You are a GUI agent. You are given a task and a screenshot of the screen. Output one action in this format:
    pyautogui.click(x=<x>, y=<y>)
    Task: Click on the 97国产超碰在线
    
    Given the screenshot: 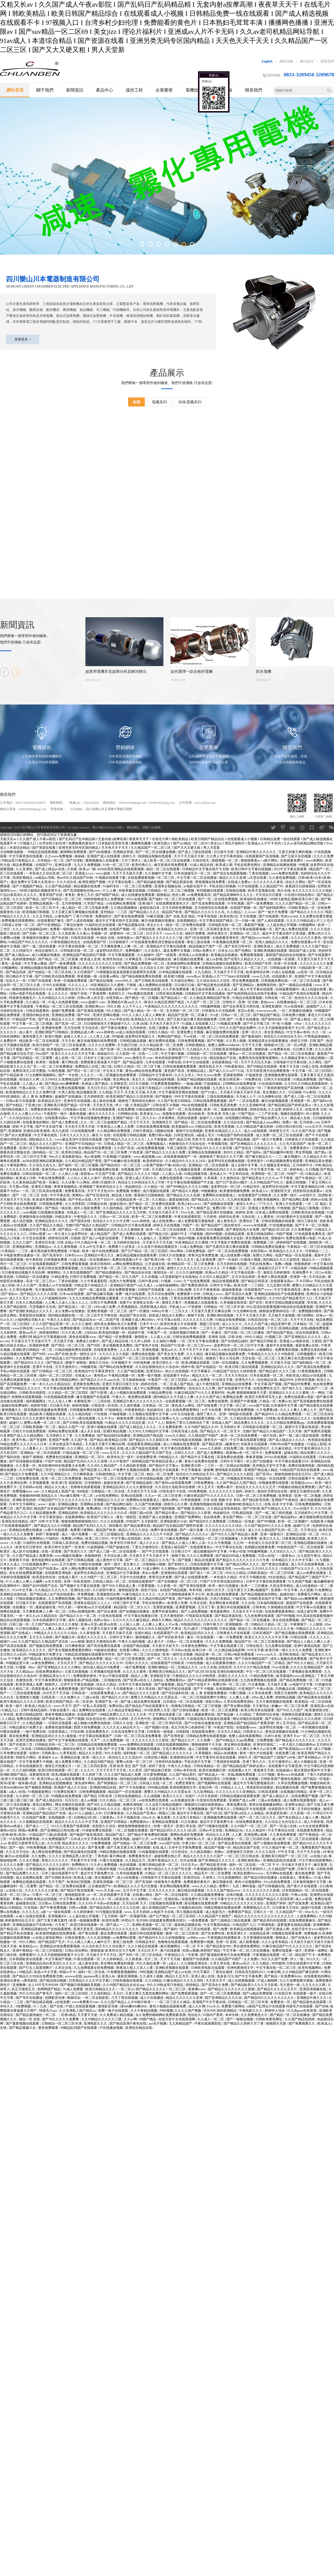 What is the action you would take?
    pyautogui.click(x=118, y=1547)
    